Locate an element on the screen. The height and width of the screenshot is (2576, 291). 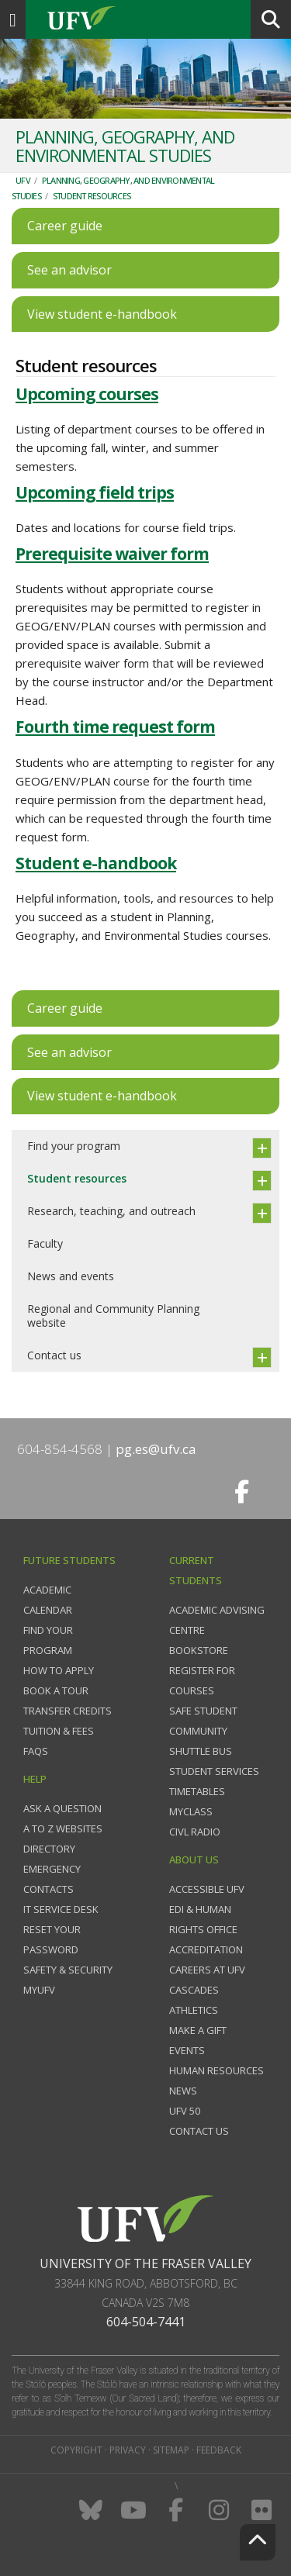
Book a tour is located at coordinates (55, 1690).